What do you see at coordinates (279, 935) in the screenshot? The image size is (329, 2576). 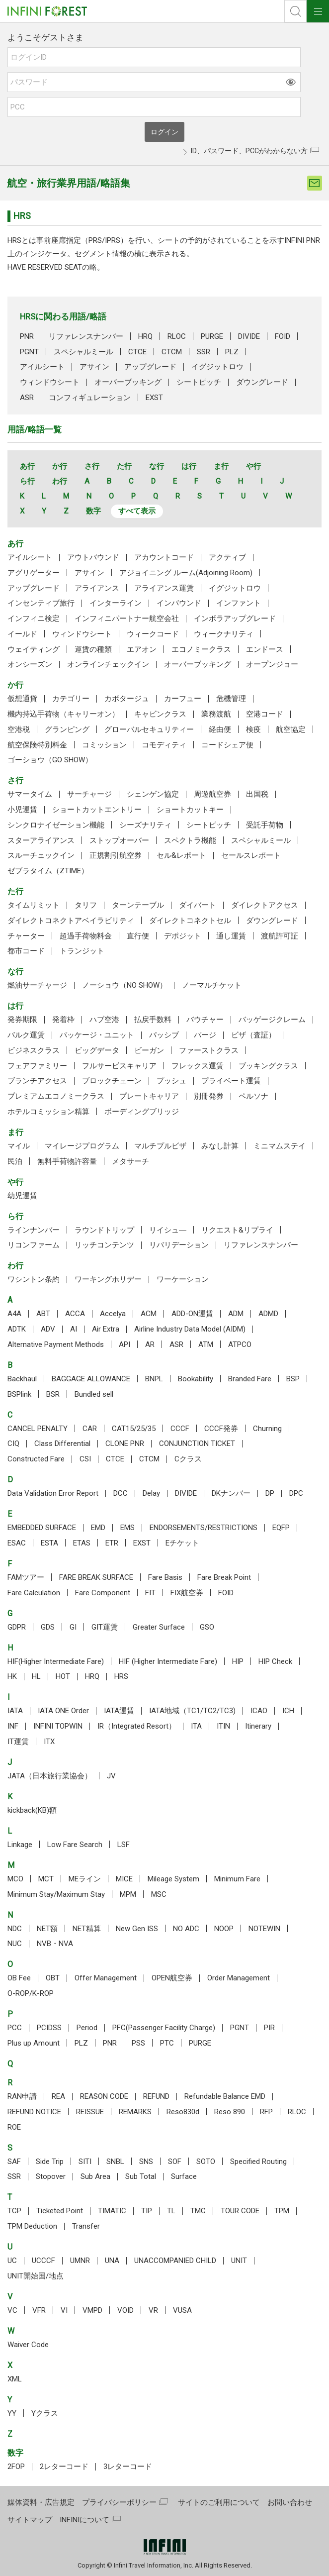 I see `渡航許可証` at bounding box center [279, 935].